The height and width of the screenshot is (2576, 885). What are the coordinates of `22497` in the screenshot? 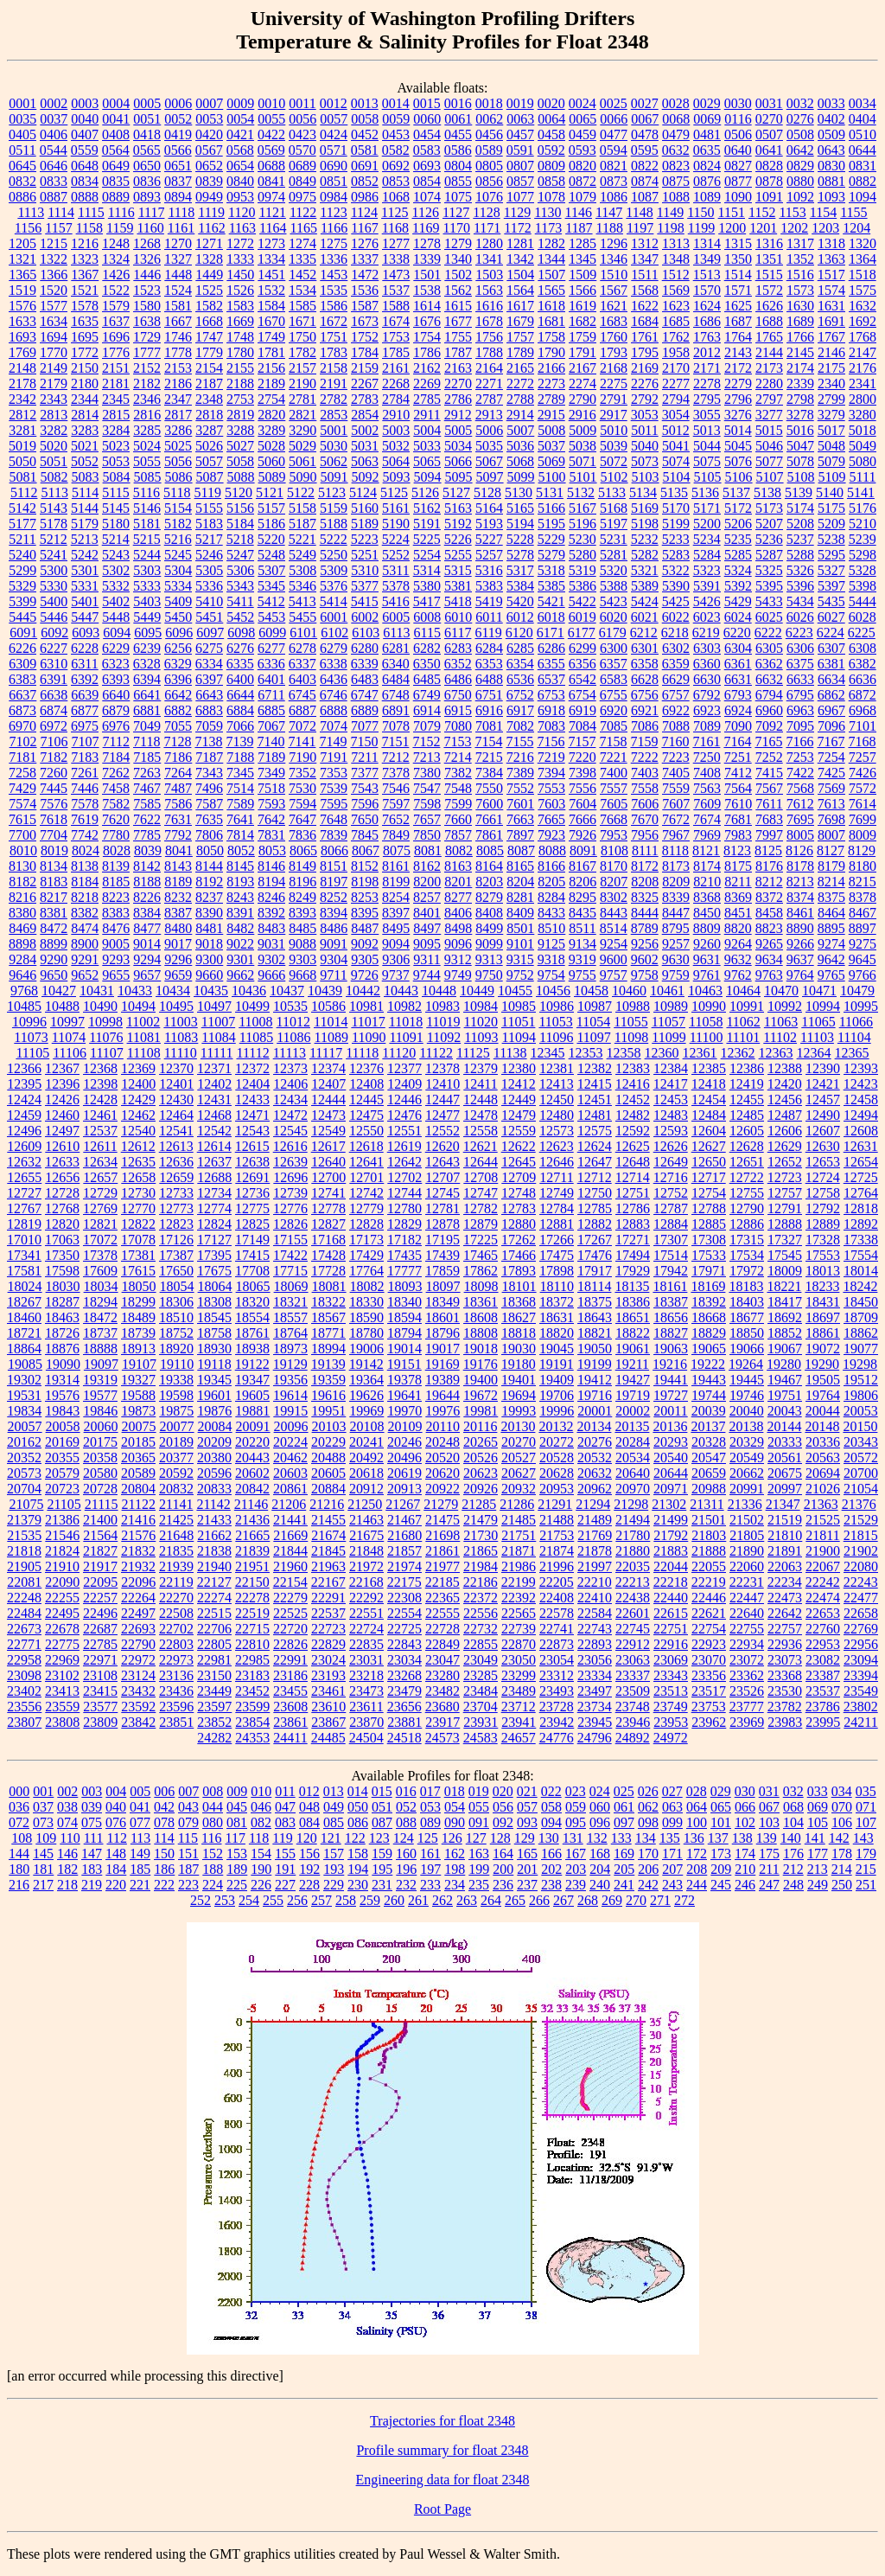 It's located at (138, 1613).